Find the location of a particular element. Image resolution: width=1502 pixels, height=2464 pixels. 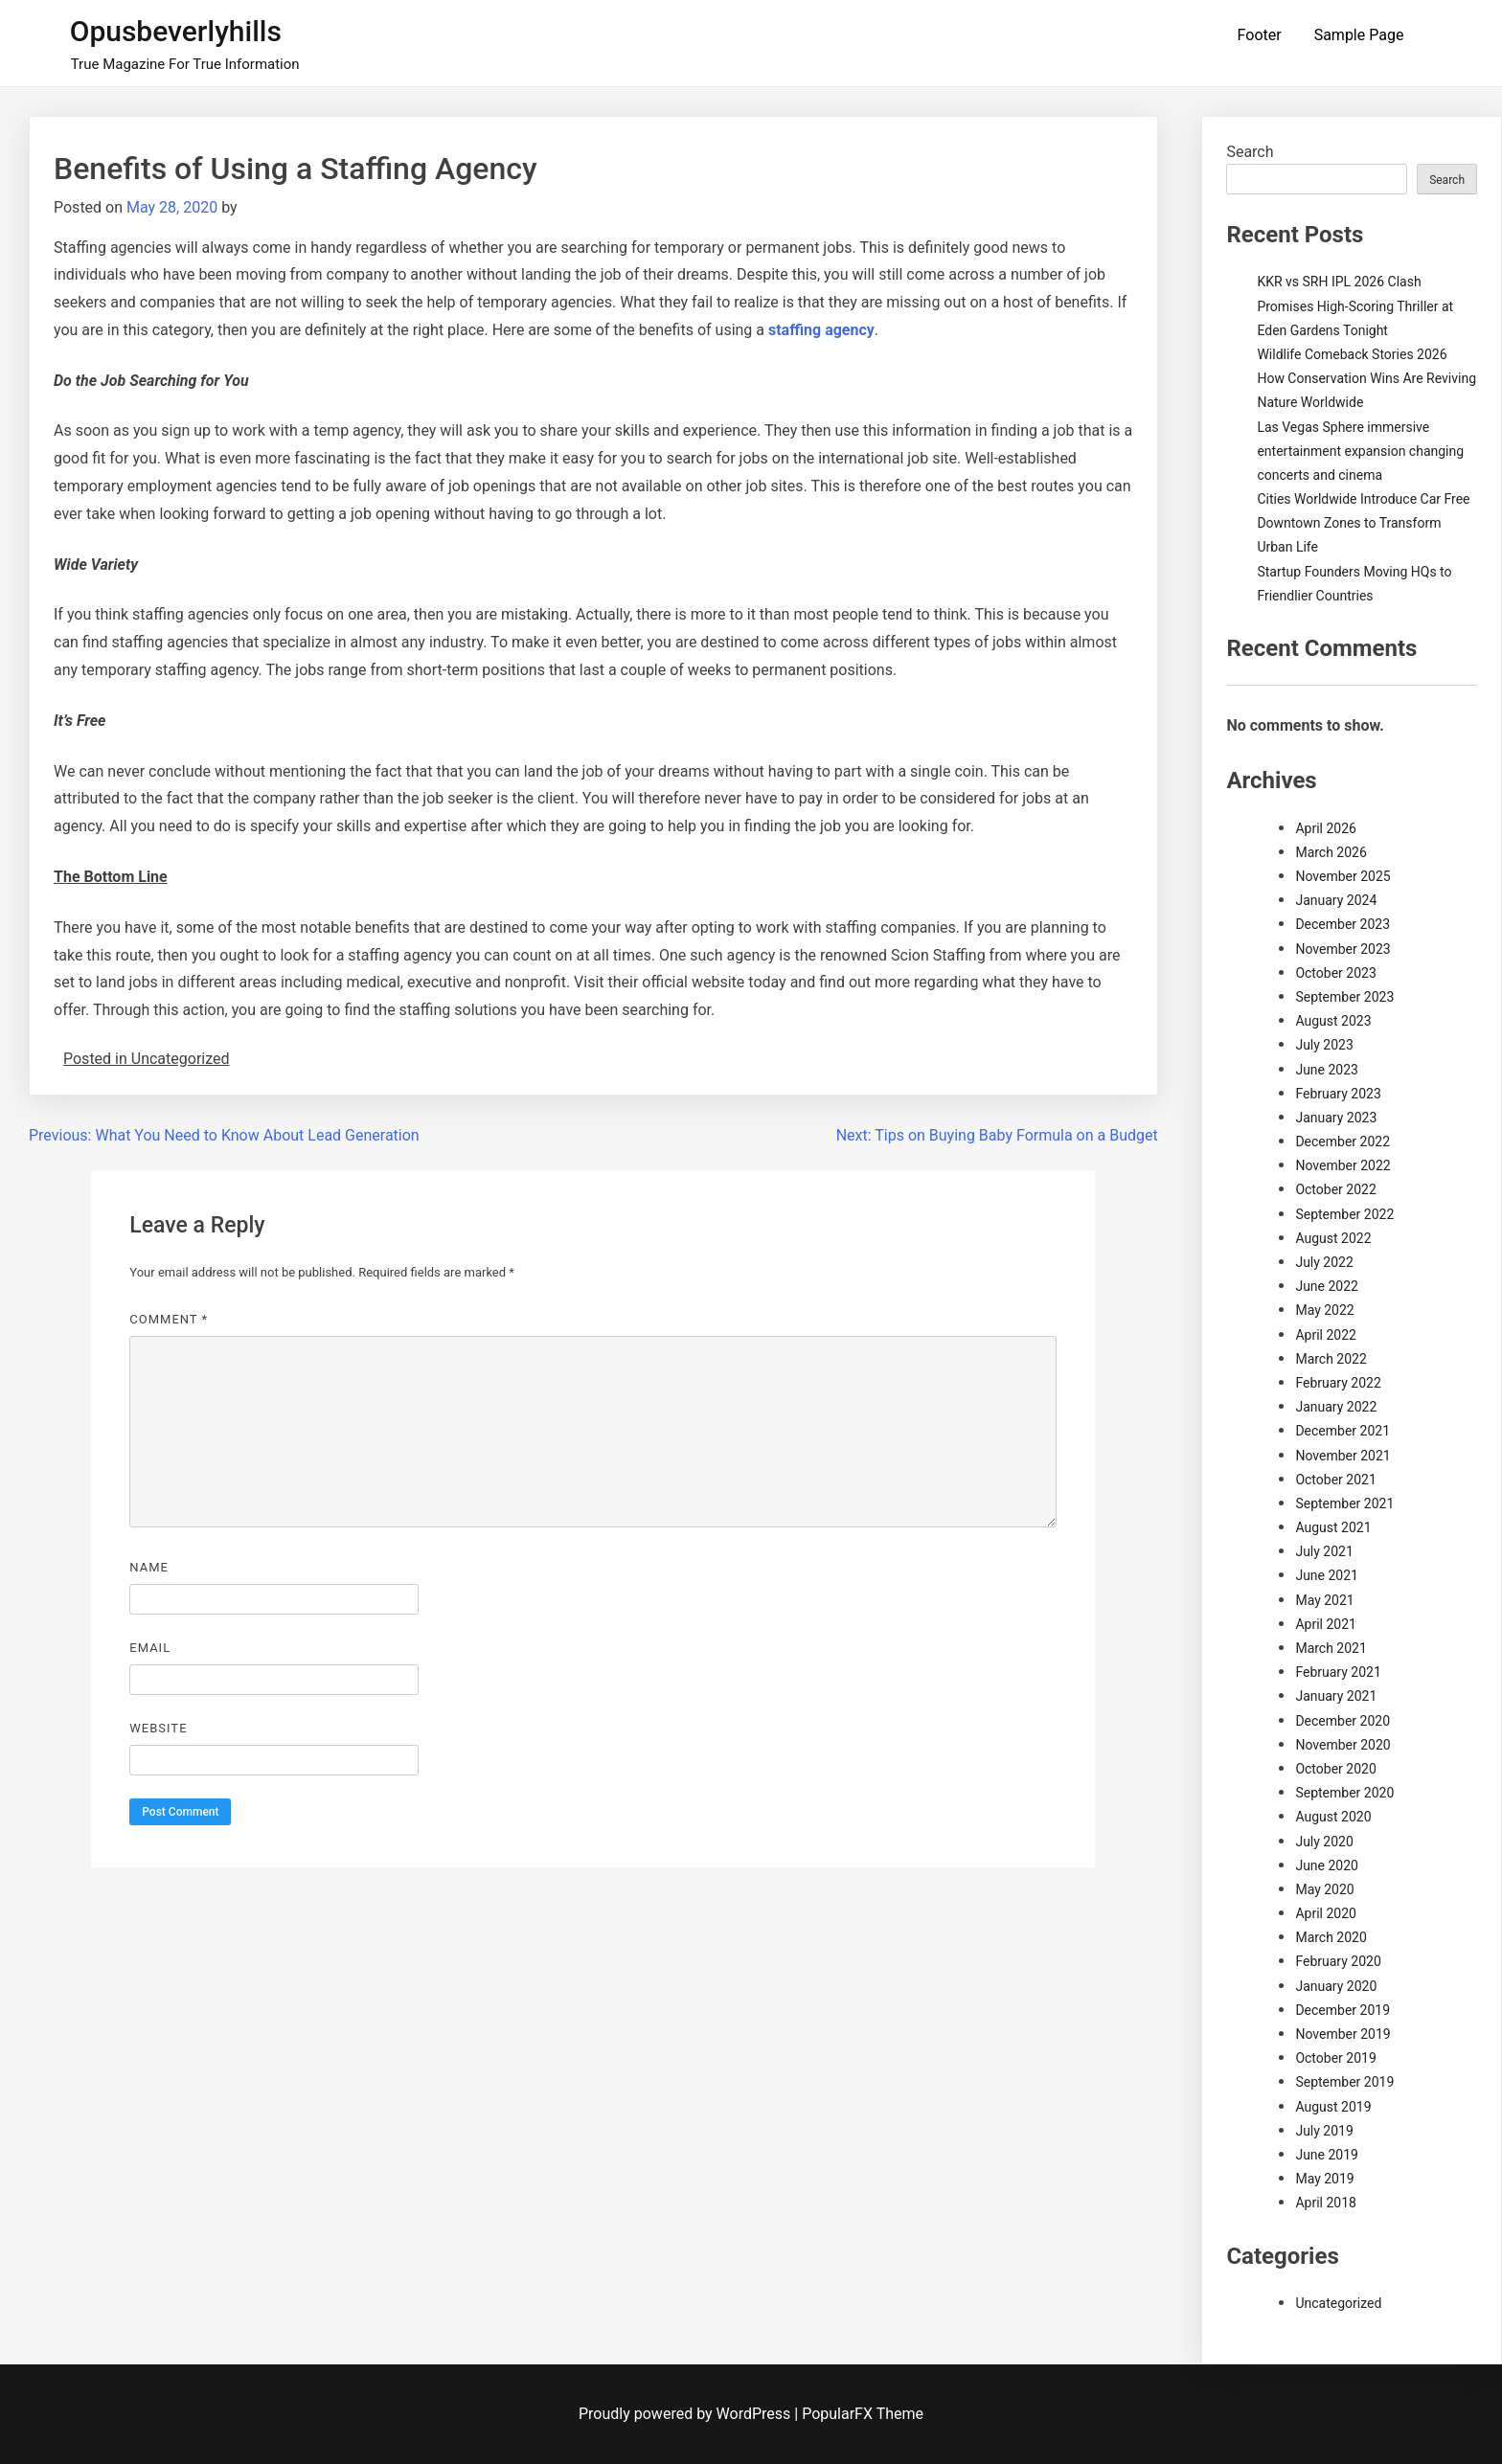

January 2021 is located at coordinates (1336, 1696).